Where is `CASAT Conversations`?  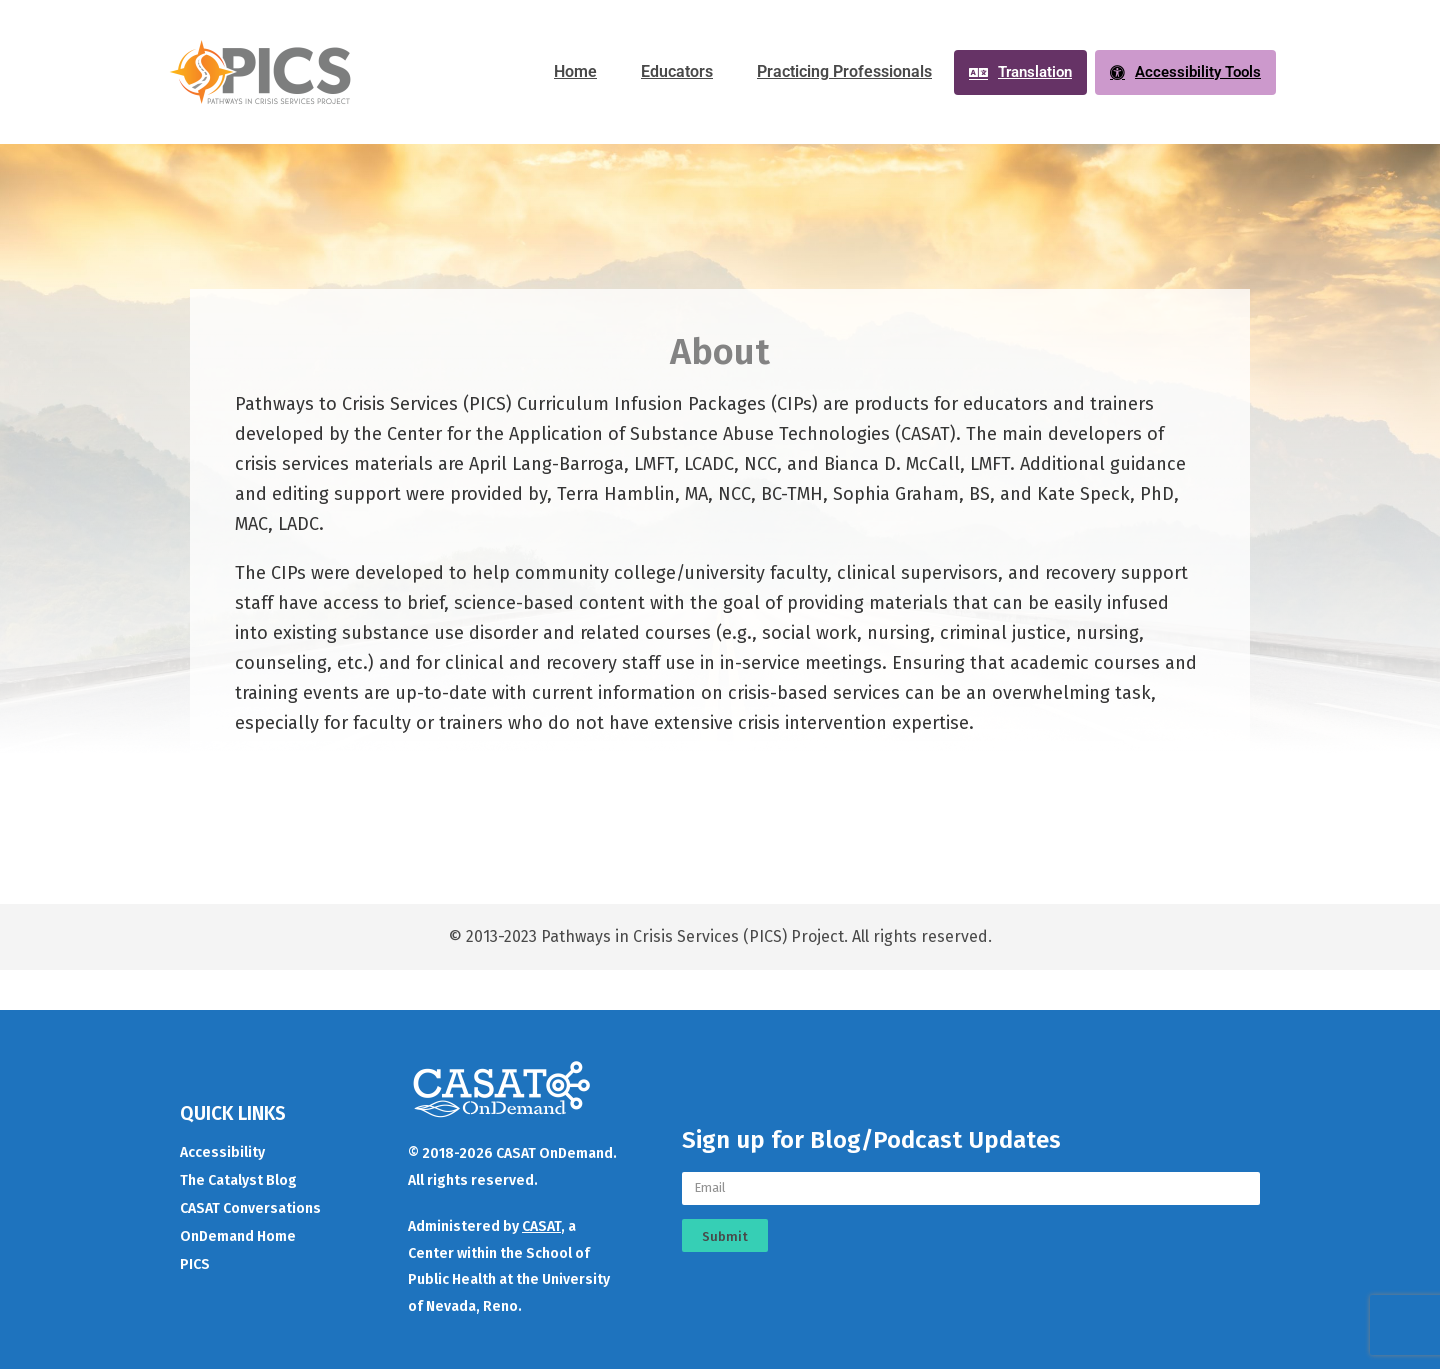 CASAT Conversations is located at coordinates (250, 1208).